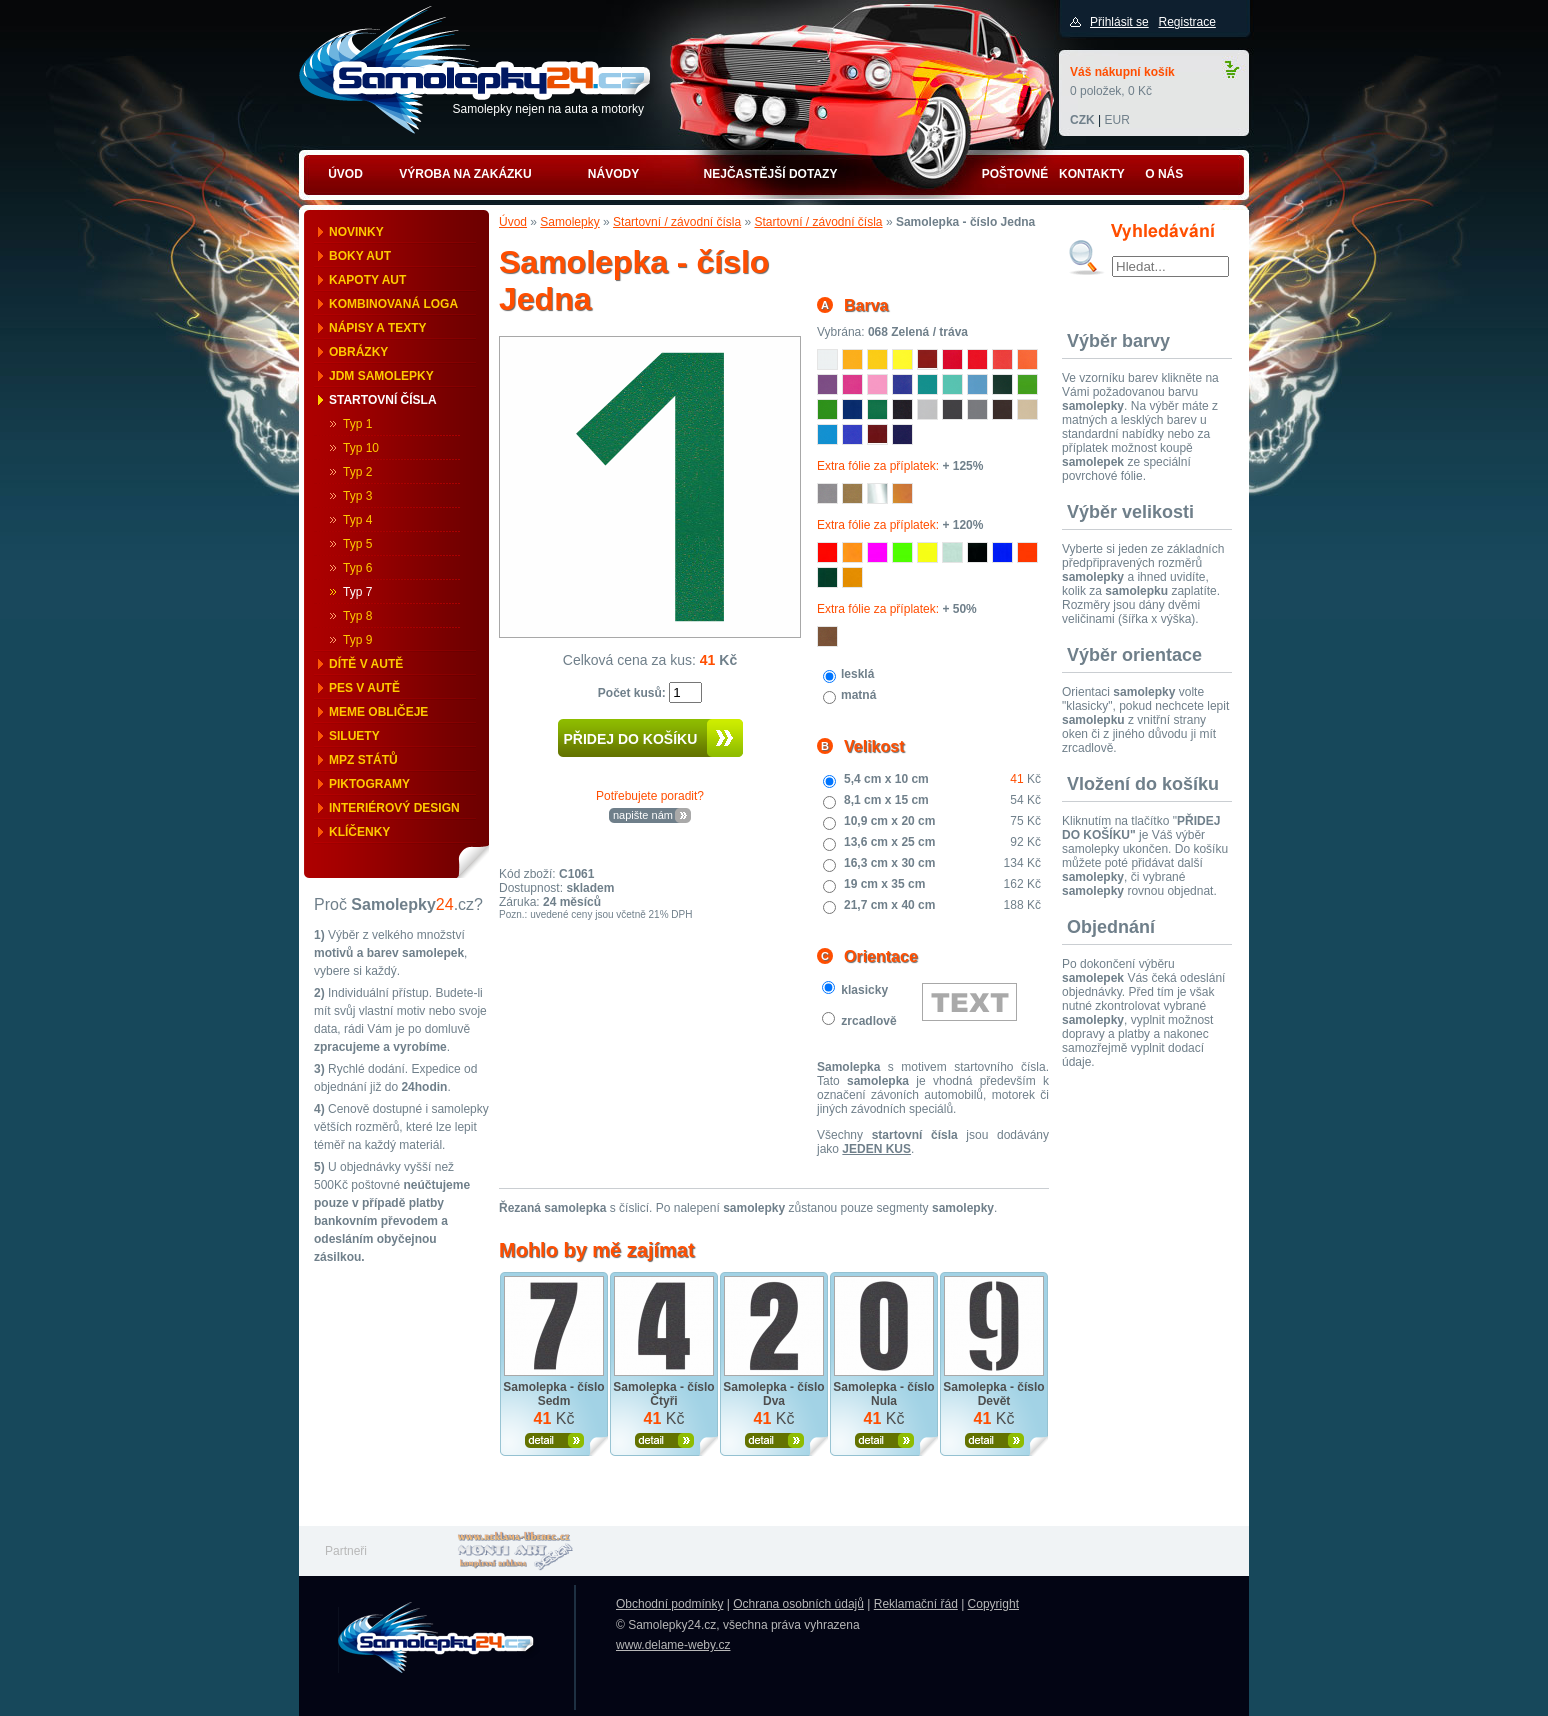 The image size is (1548, 1716). What do you see at coordinates (1082, 120) in the screenshot?
I see `CZK` at bounding box center [1082, 120].